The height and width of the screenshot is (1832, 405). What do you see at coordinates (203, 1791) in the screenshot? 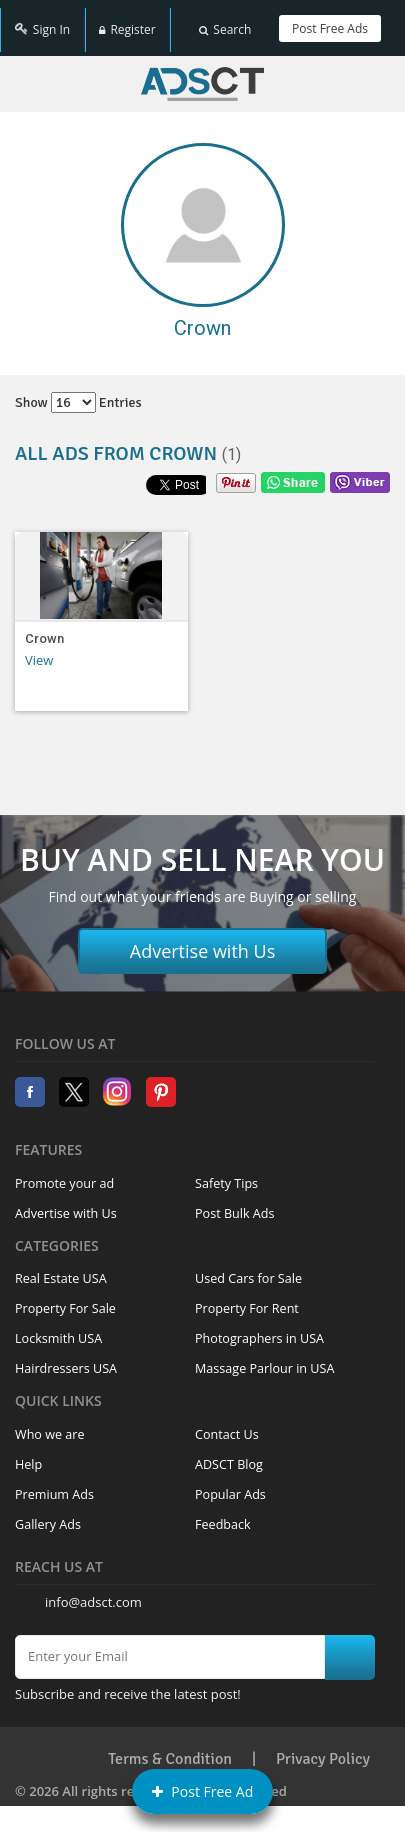
I see `Post Free Ad` at bounding box center [203, 1791].